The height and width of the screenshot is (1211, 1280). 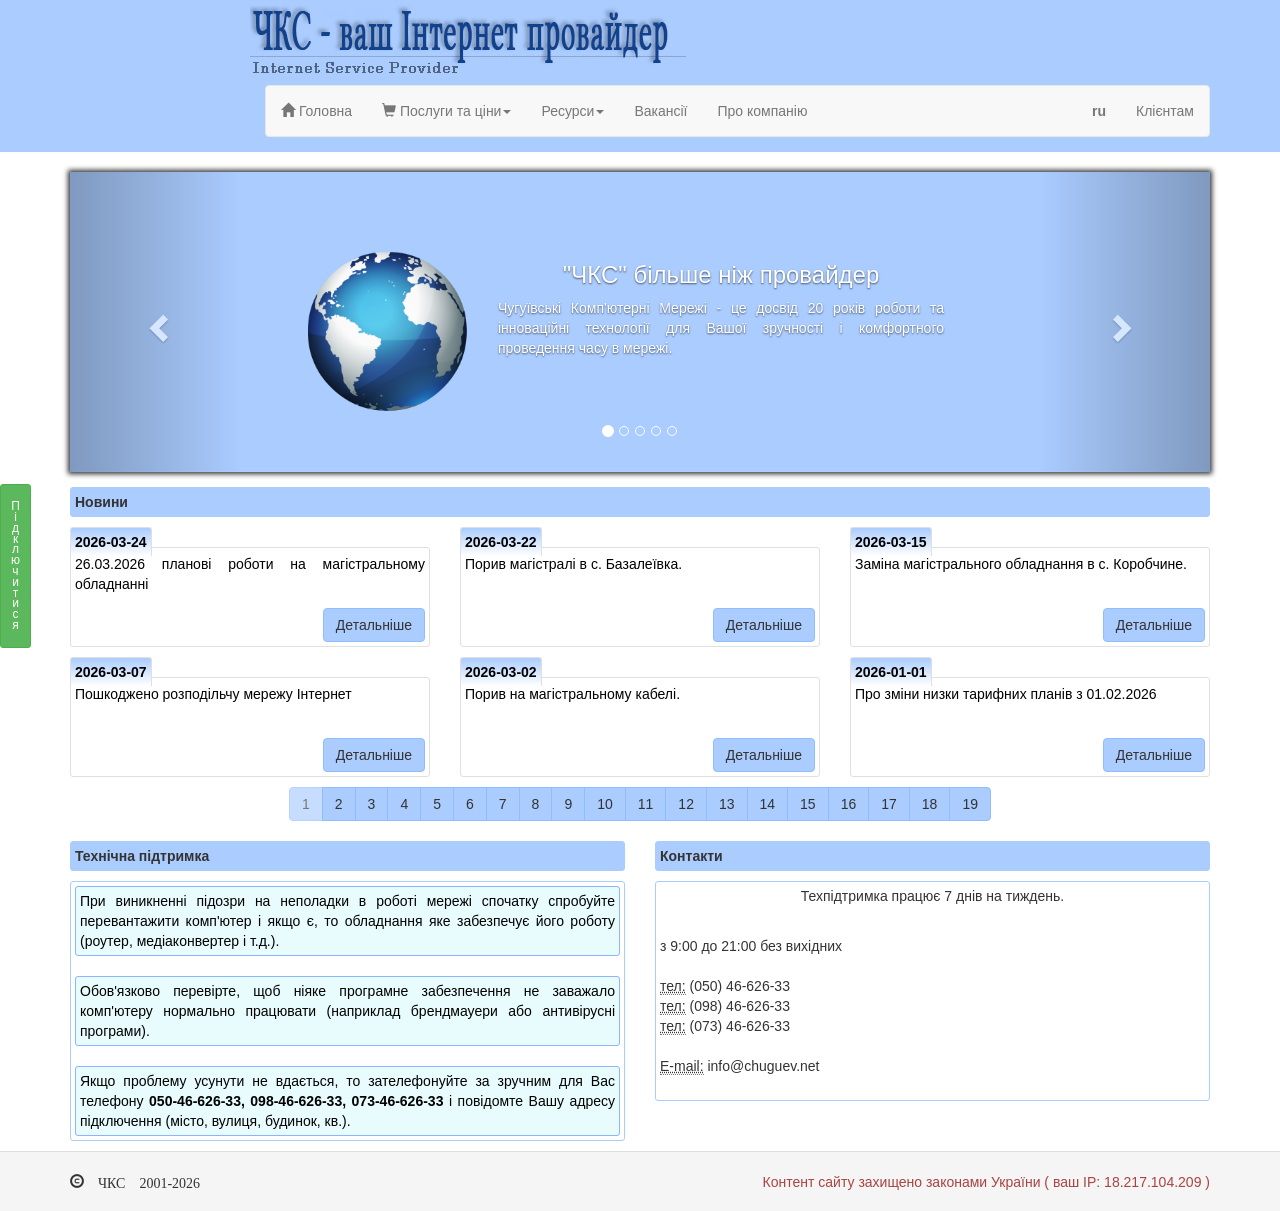 What do you see at coordinates (930, 804) in the screenshot?
I see `18` at bounding box center [930, 804].